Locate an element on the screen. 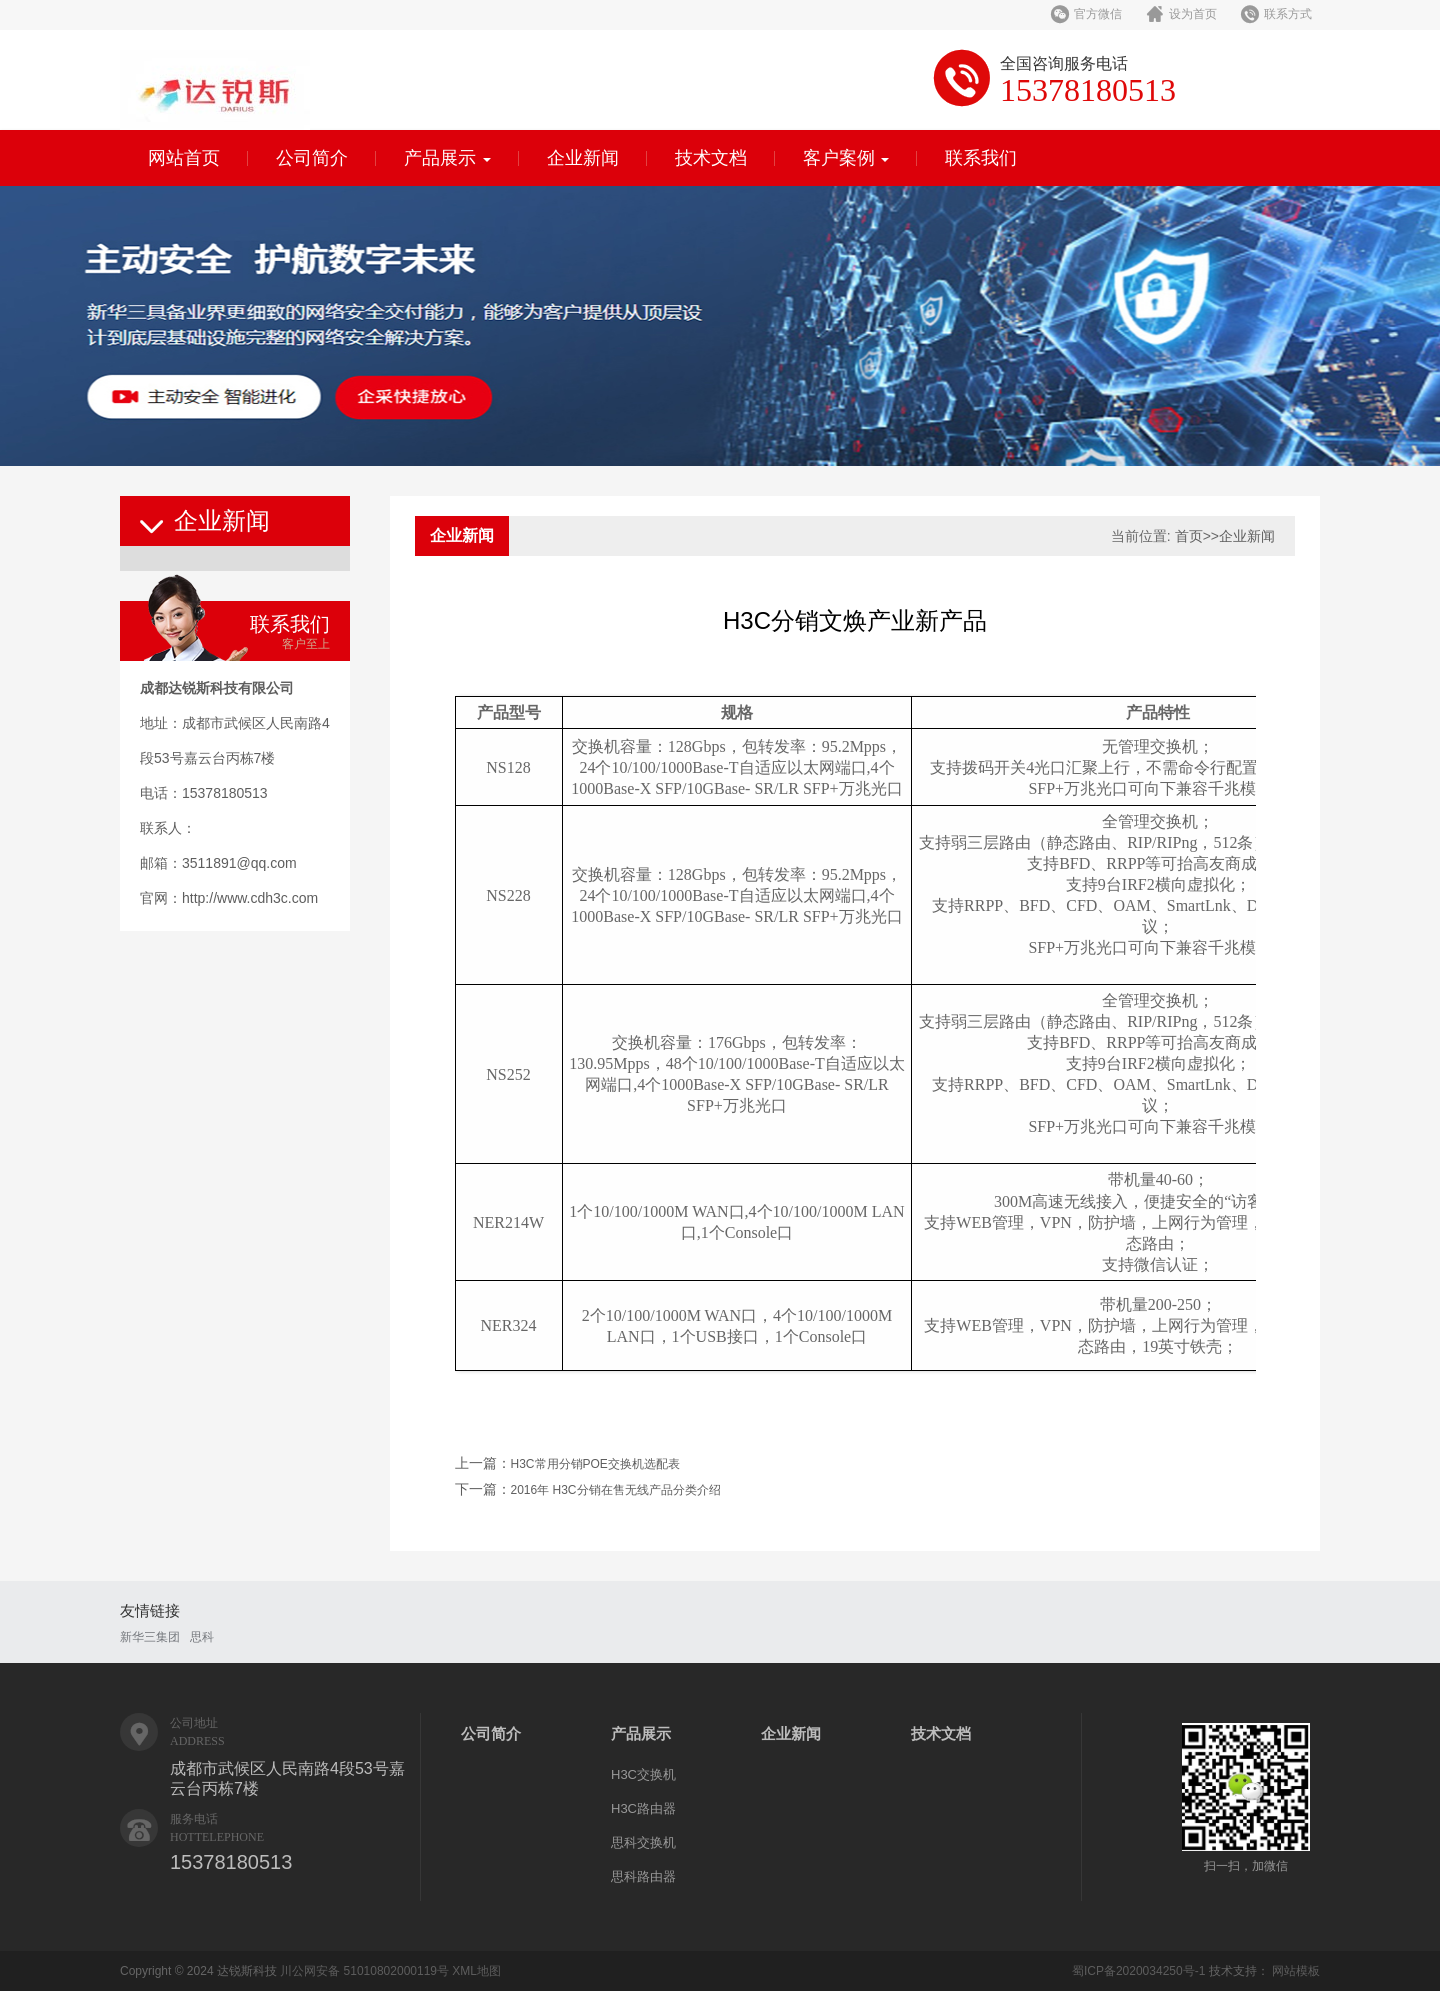 The width and height of the screenshot is (1440, 1991). 新华三集团 is located at coordinates (150, 1637).